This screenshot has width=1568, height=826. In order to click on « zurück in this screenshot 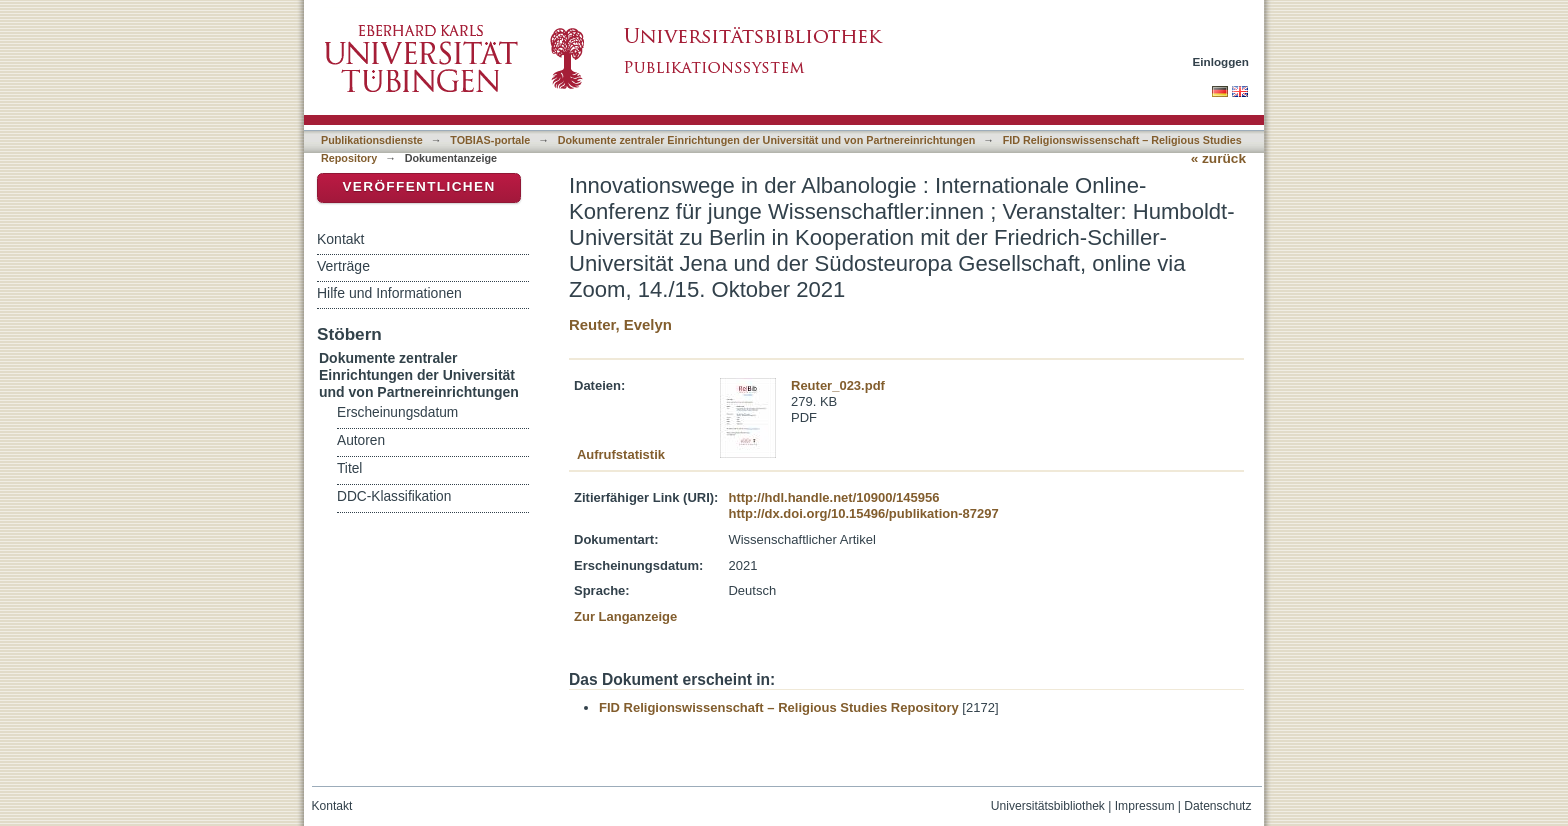, I will do `click(1218, 158)`.